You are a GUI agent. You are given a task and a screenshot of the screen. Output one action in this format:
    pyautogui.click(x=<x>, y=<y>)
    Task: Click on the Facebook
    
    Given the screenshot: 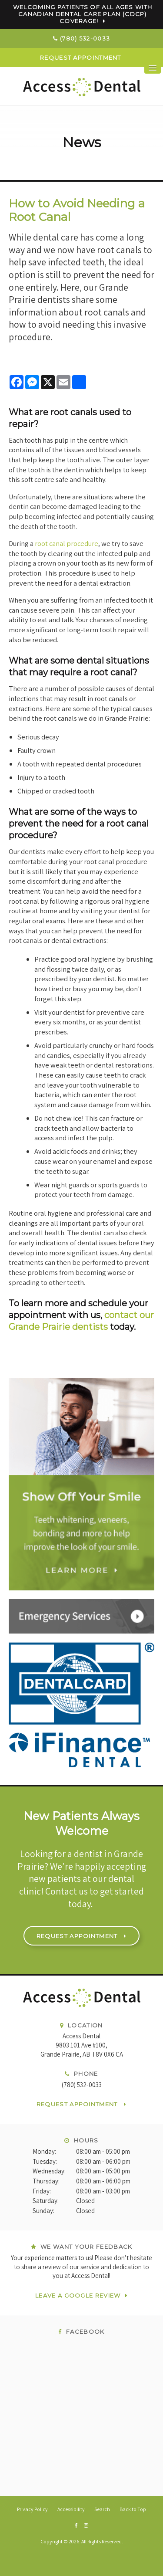 What is the action you would take?
    pyautogui.click(x=81, y=2331)
    